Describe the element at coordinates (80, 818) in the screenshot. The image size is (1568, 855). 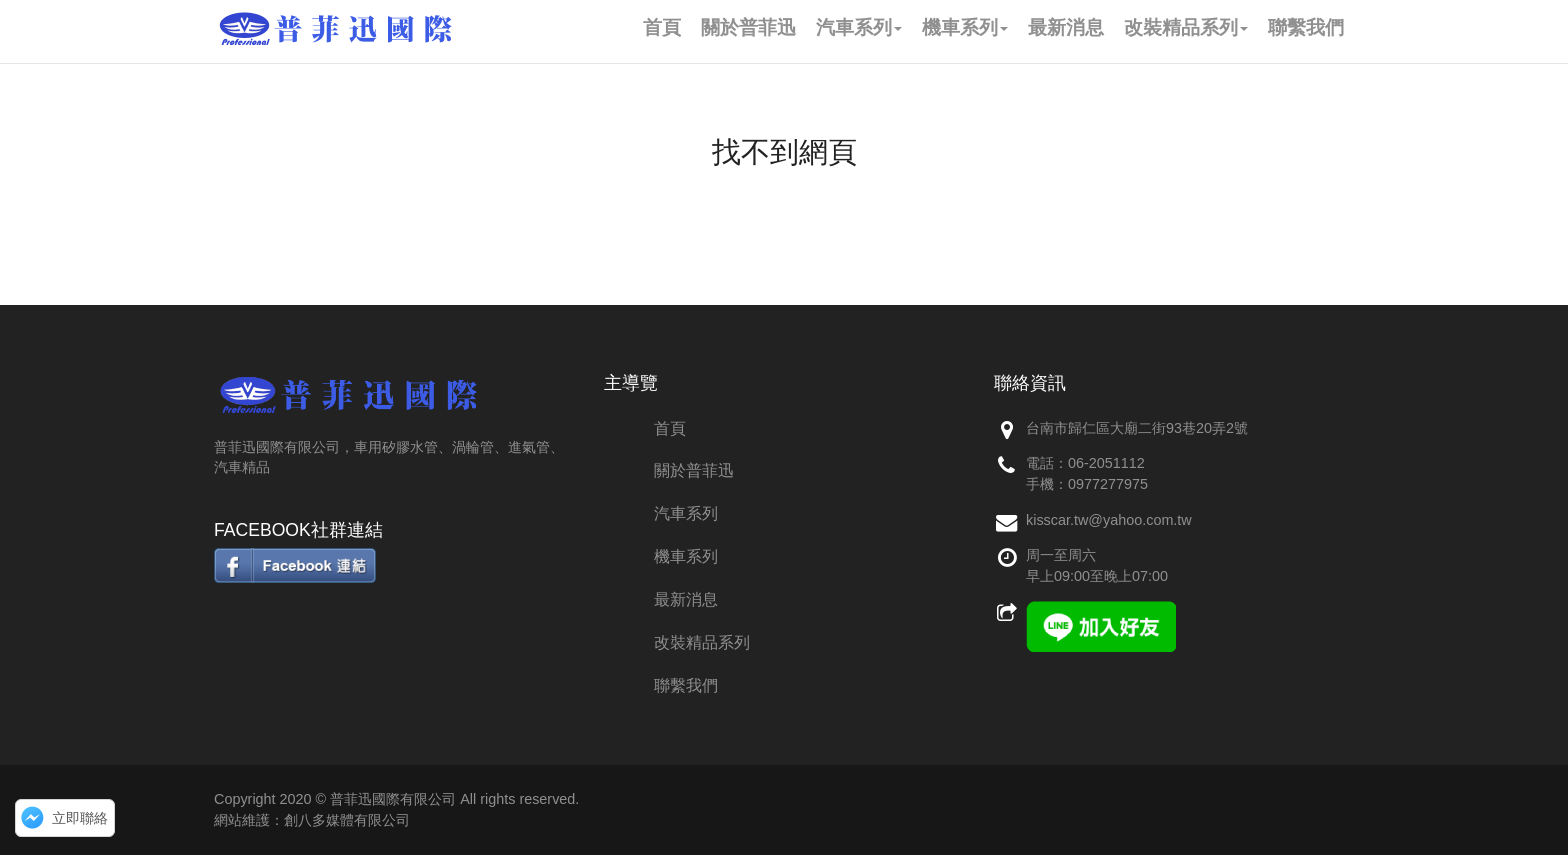
I see `立即聯絡` at that location.